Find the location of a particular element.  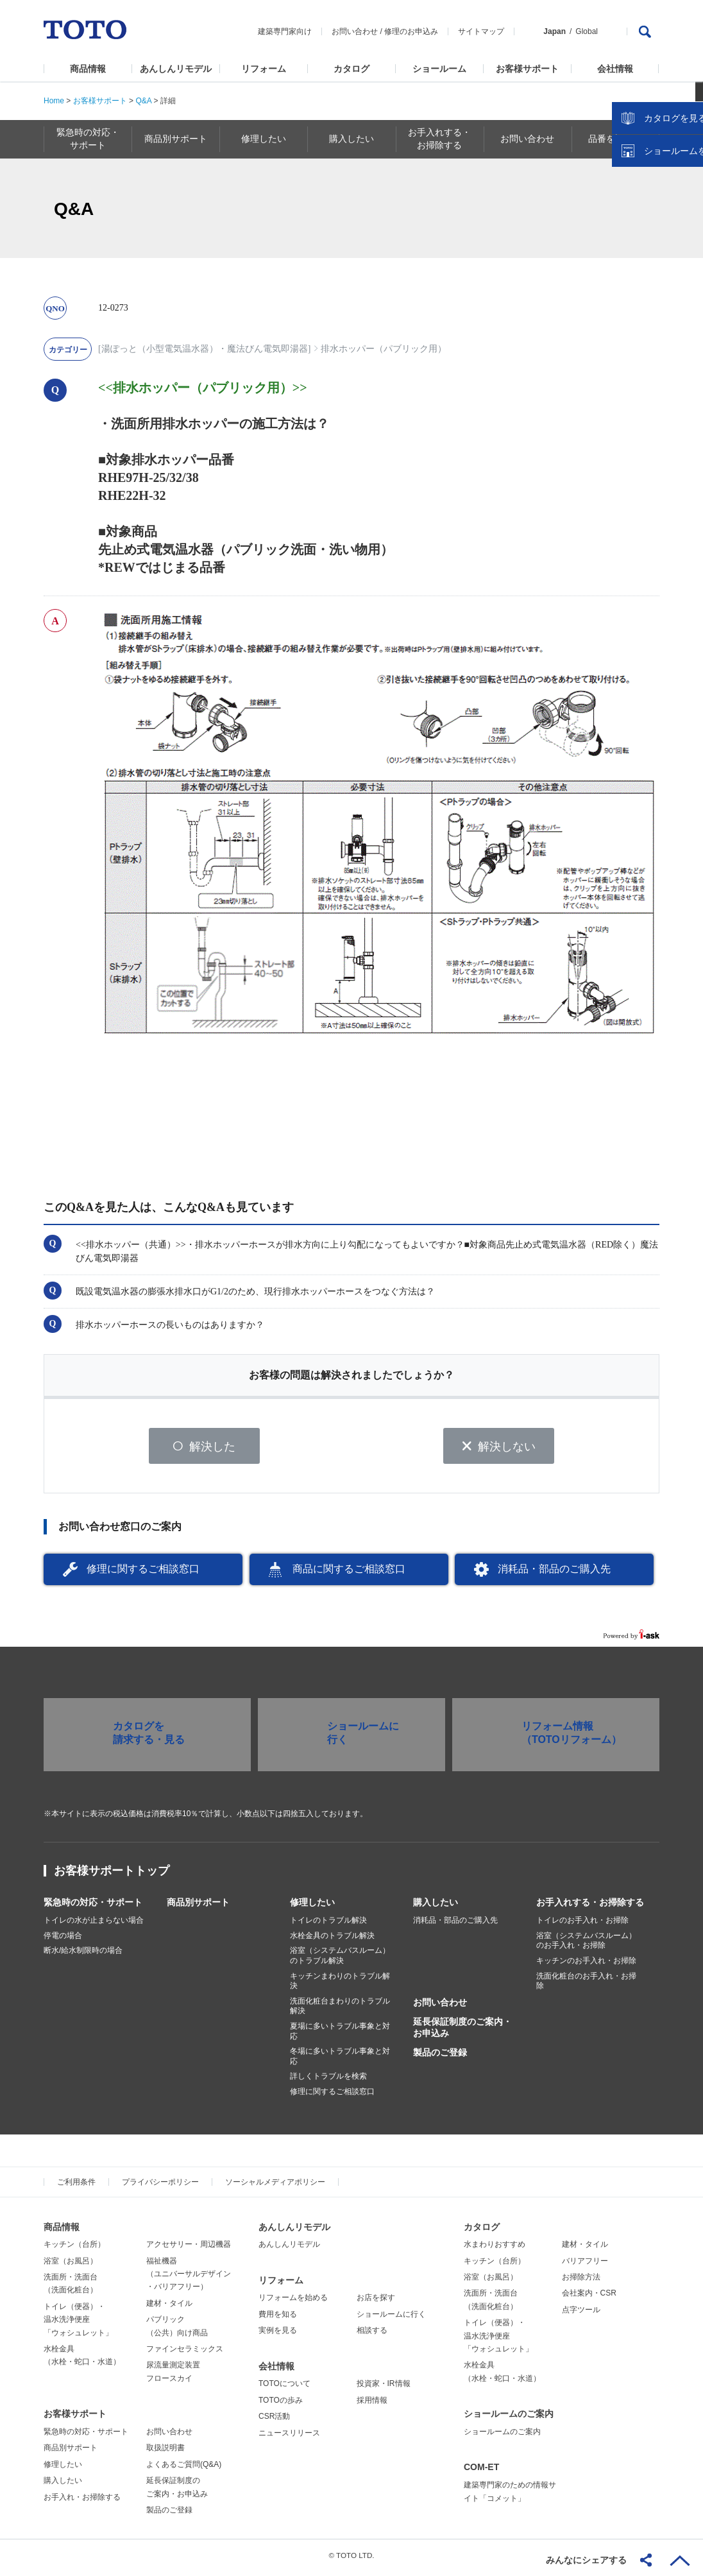

バリアフリー is located at coordinates (585, 2264).